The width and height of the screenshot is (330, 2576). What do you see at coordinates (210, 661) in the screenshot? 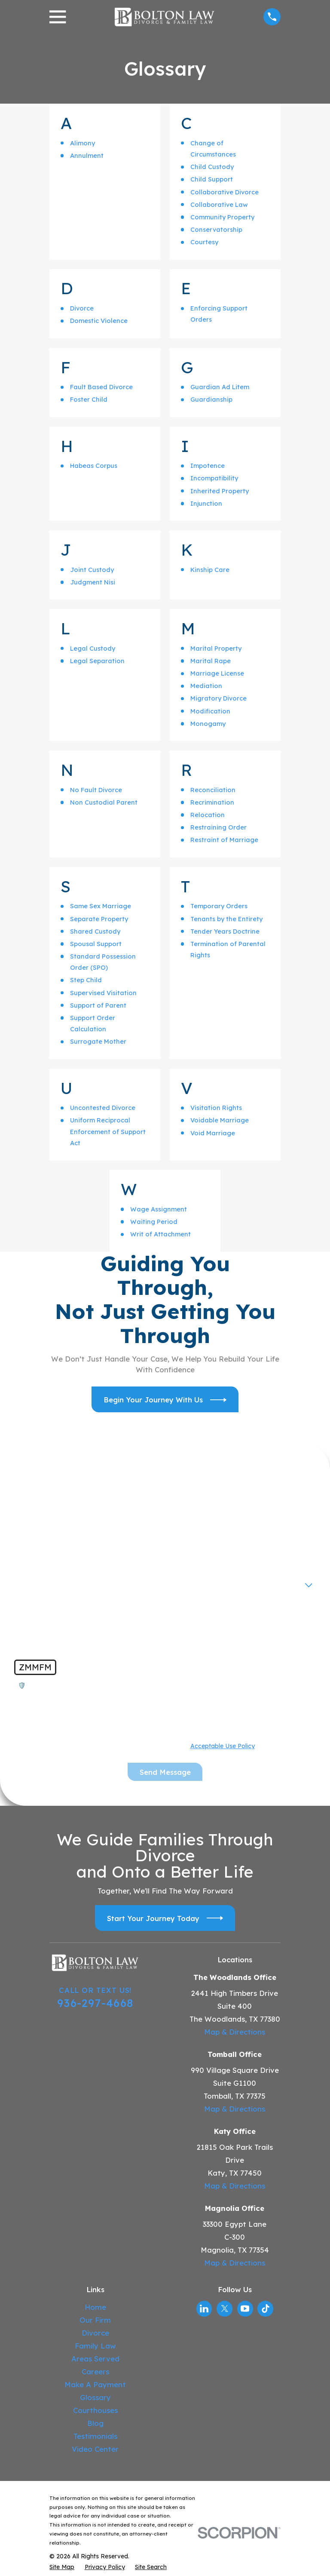
I see `Marital Rape` at bounding box center [210, 661].